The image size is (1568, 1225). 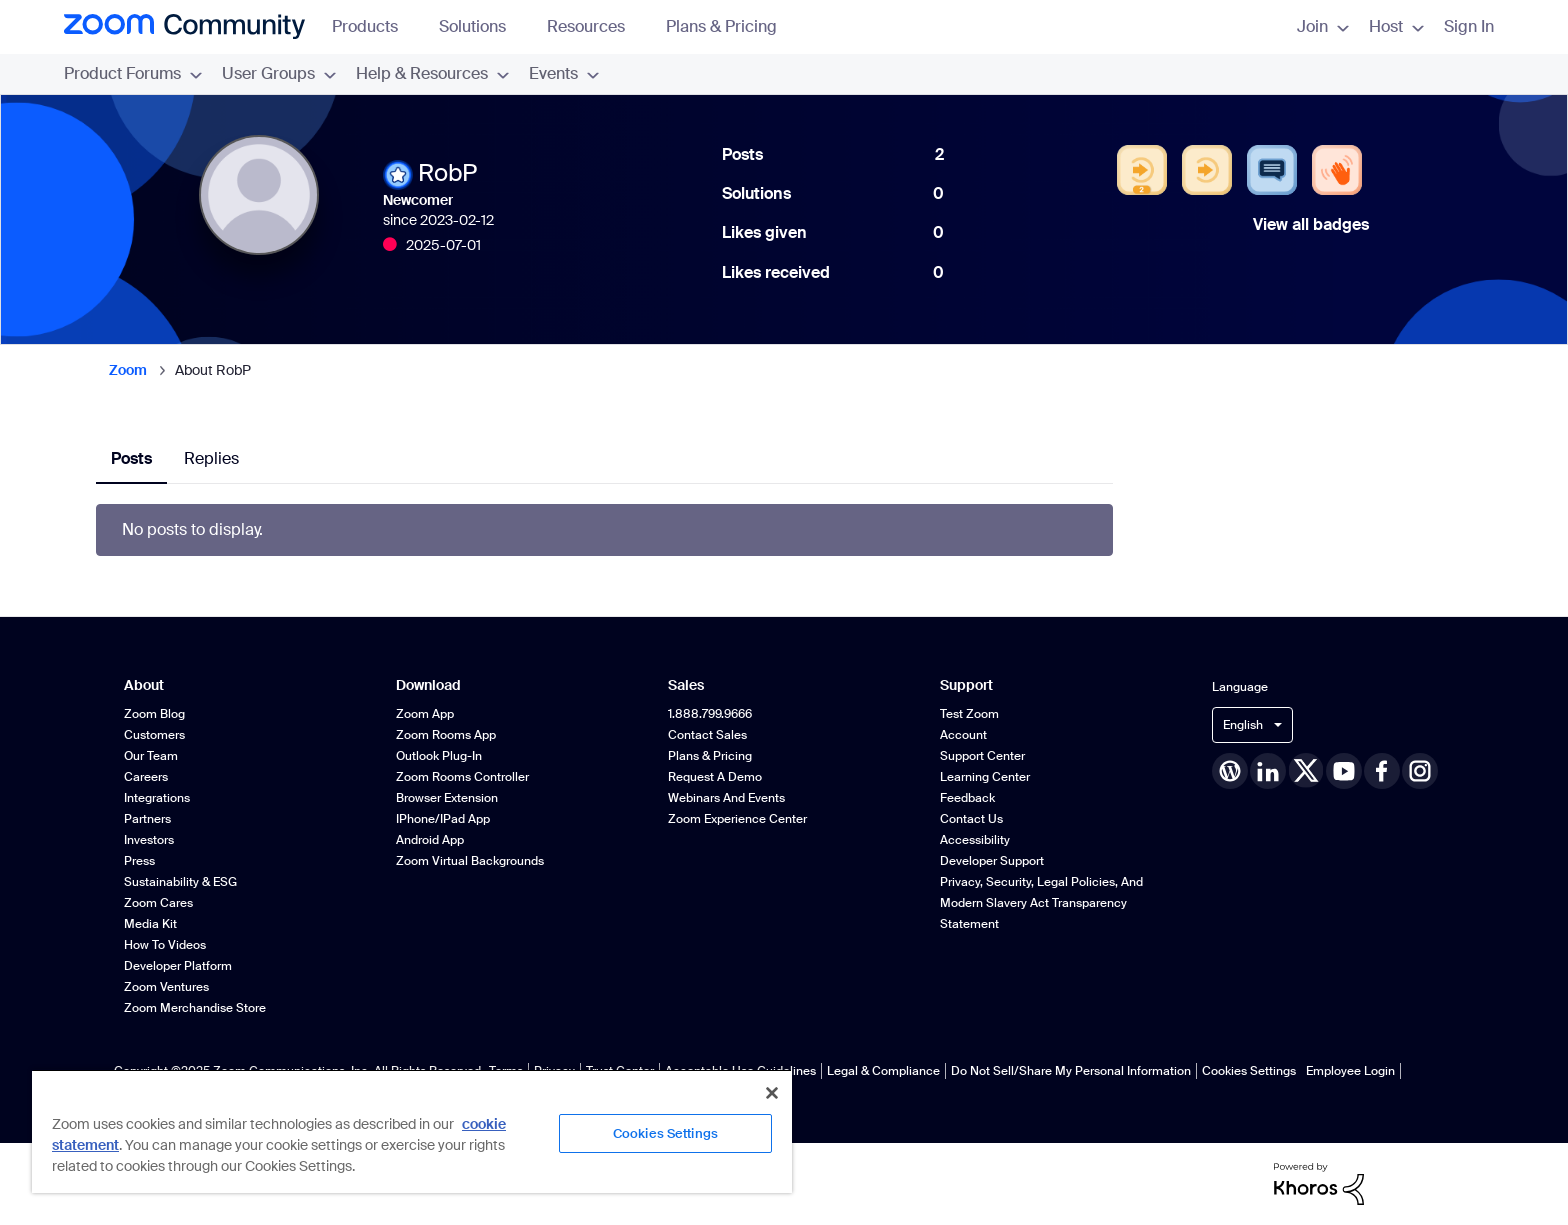 What do you see at coordinates (157, 798) in the screenshot?
I see `Integrations` at bounding box center [157, 798].